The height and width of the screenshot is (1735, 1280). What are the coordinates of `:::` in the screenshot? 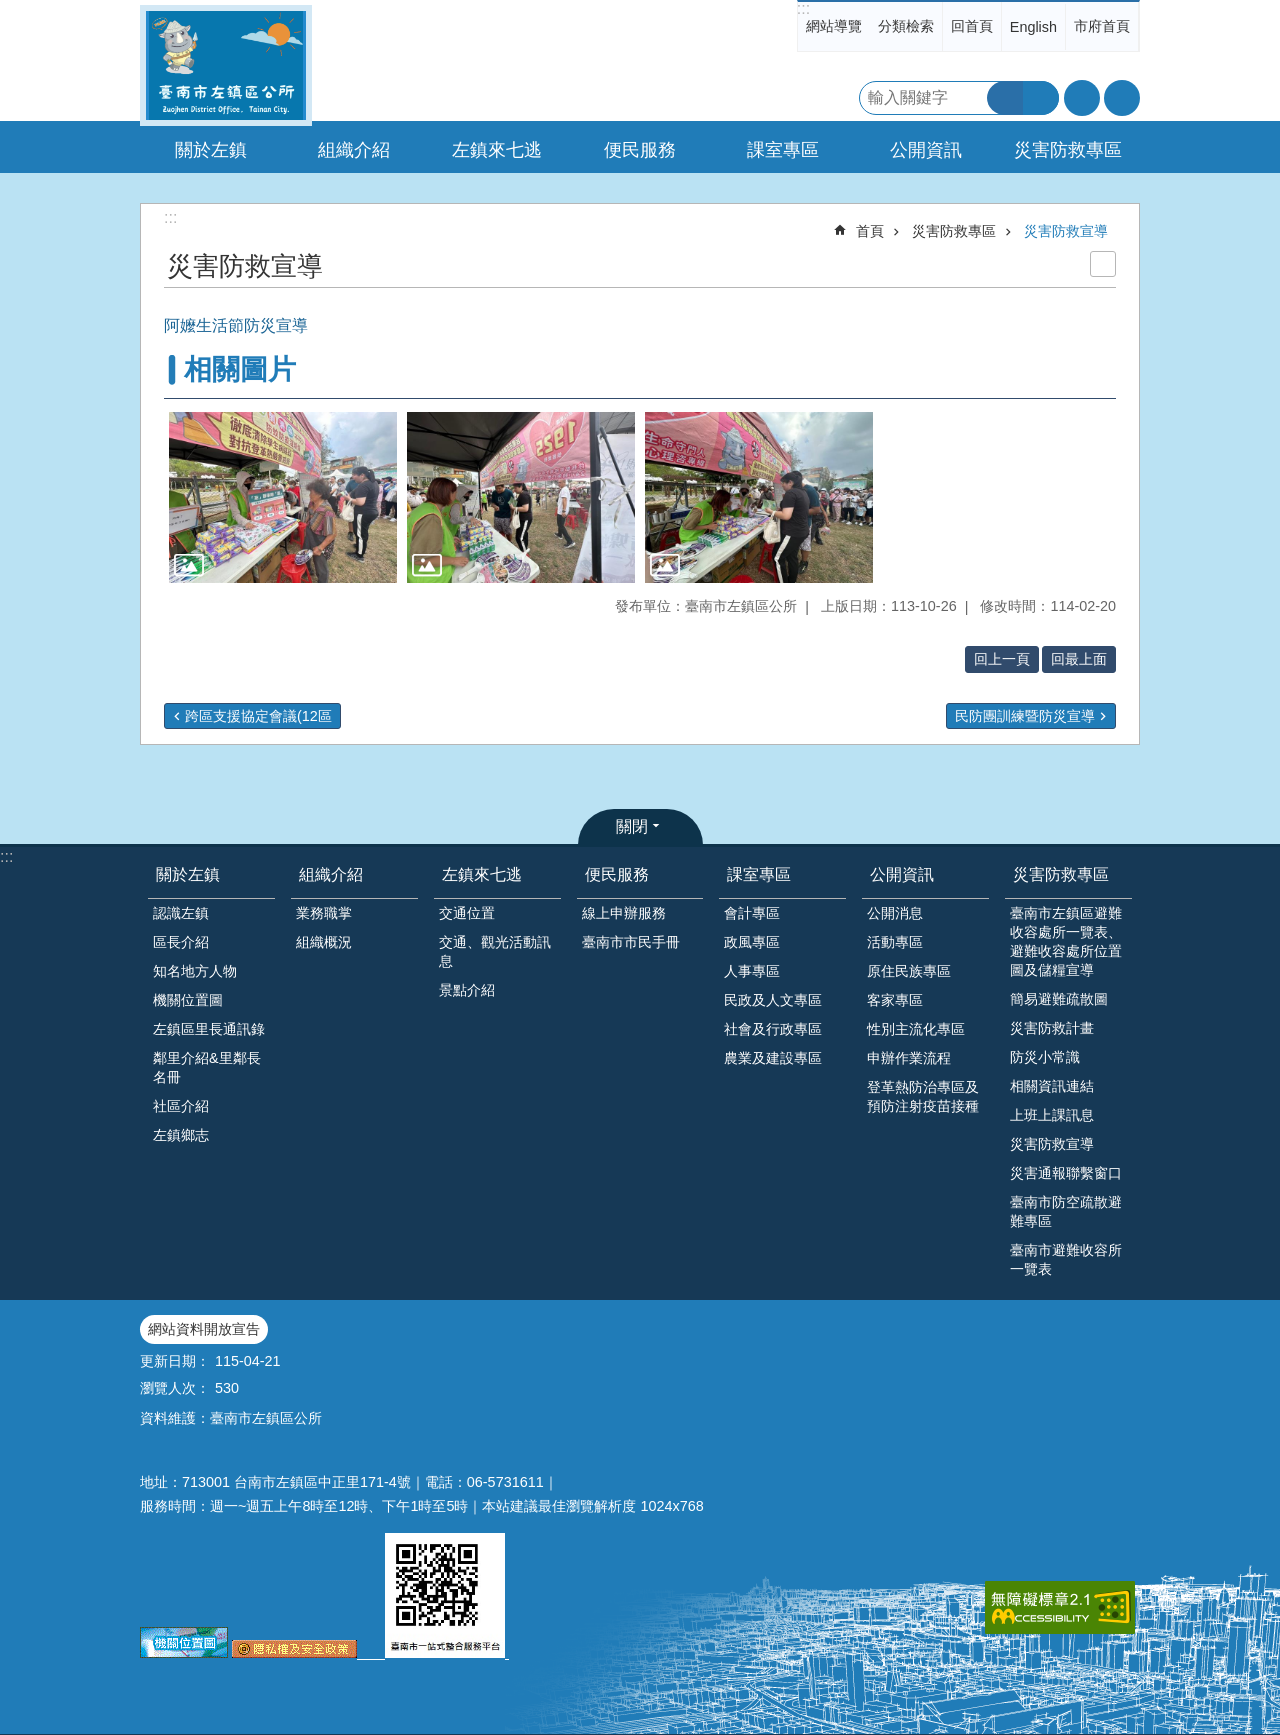 It's located at (803, 8).